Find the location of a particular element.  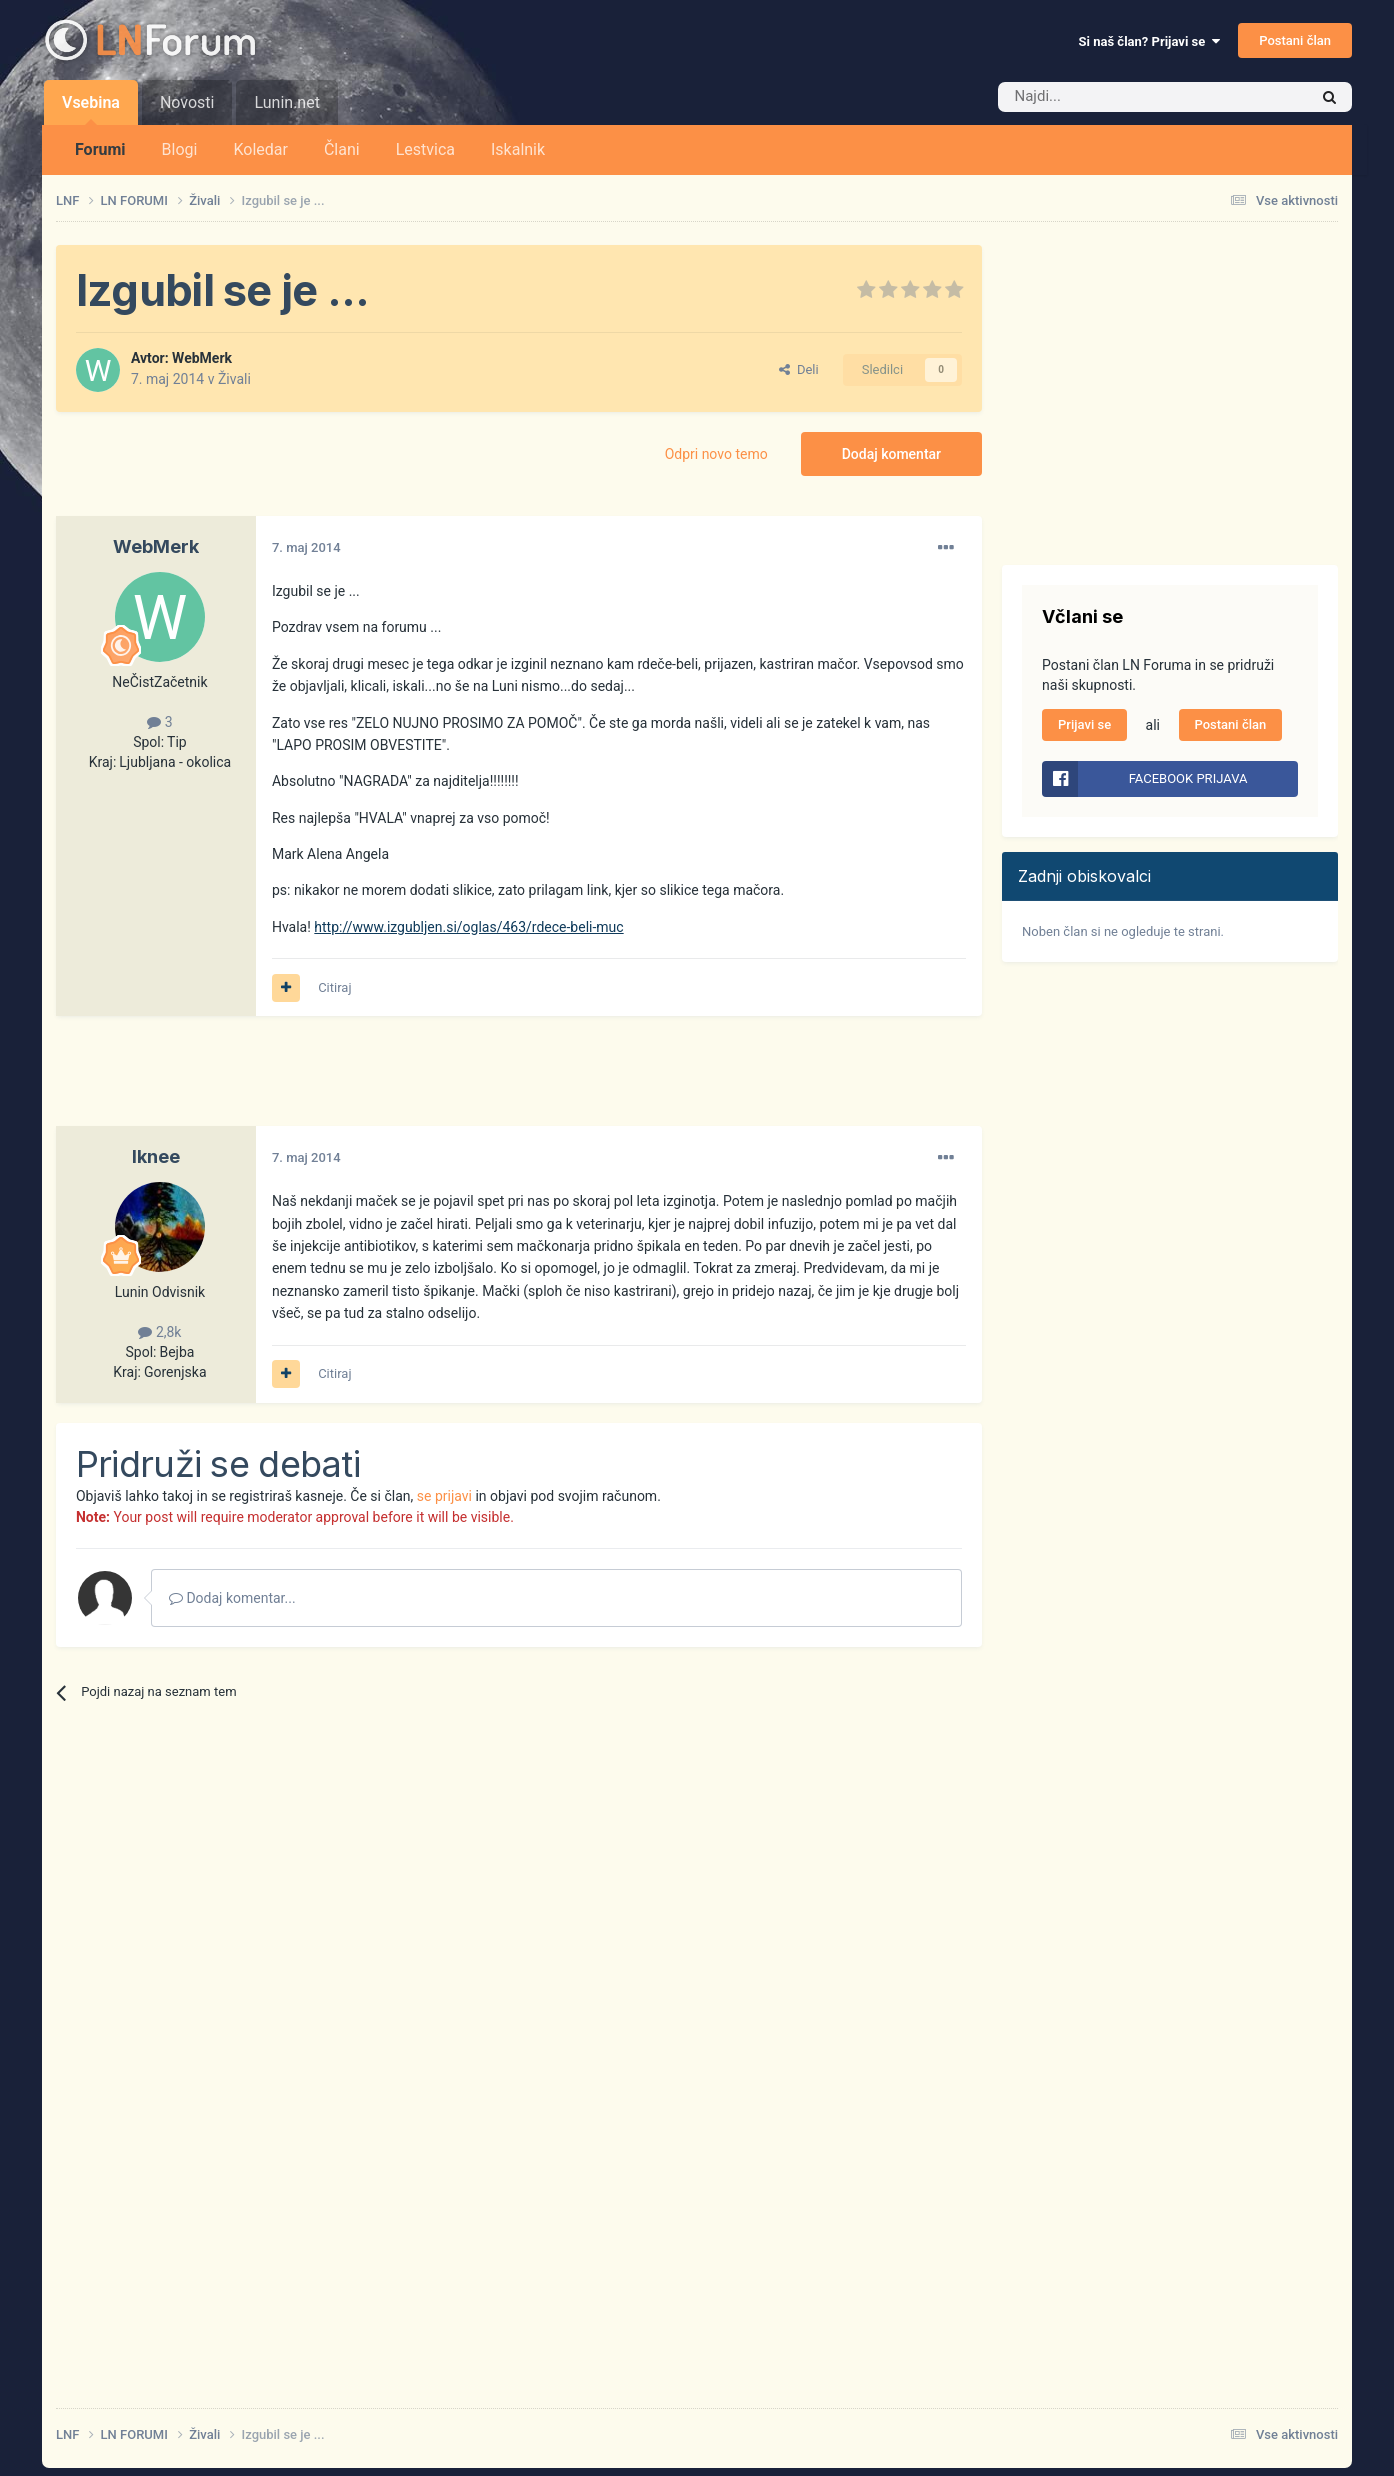

Forumi is located at coordinates (100, 149).